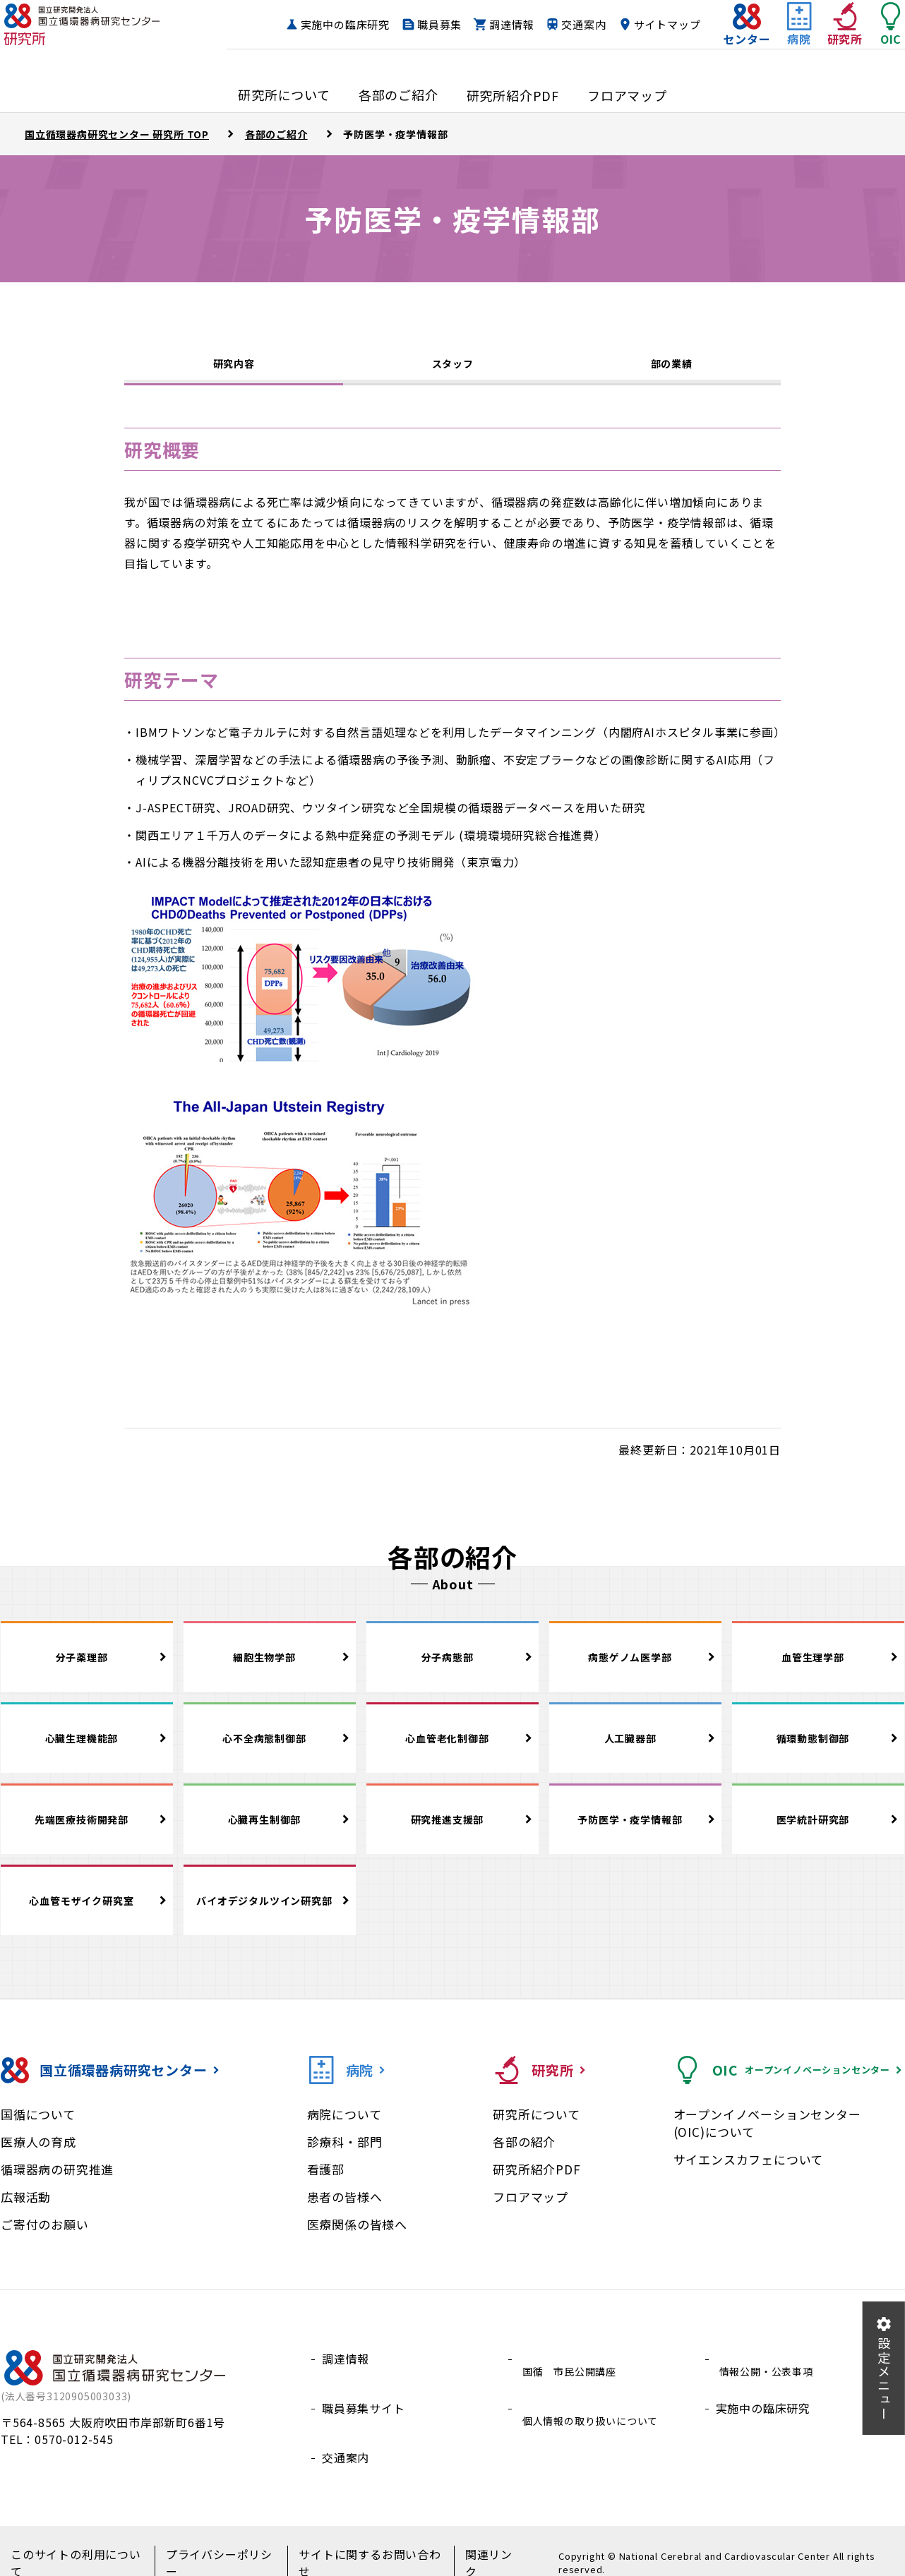 This screenshot has width=905, height=2576. I want to click on 調達情報, so click(578, 25).